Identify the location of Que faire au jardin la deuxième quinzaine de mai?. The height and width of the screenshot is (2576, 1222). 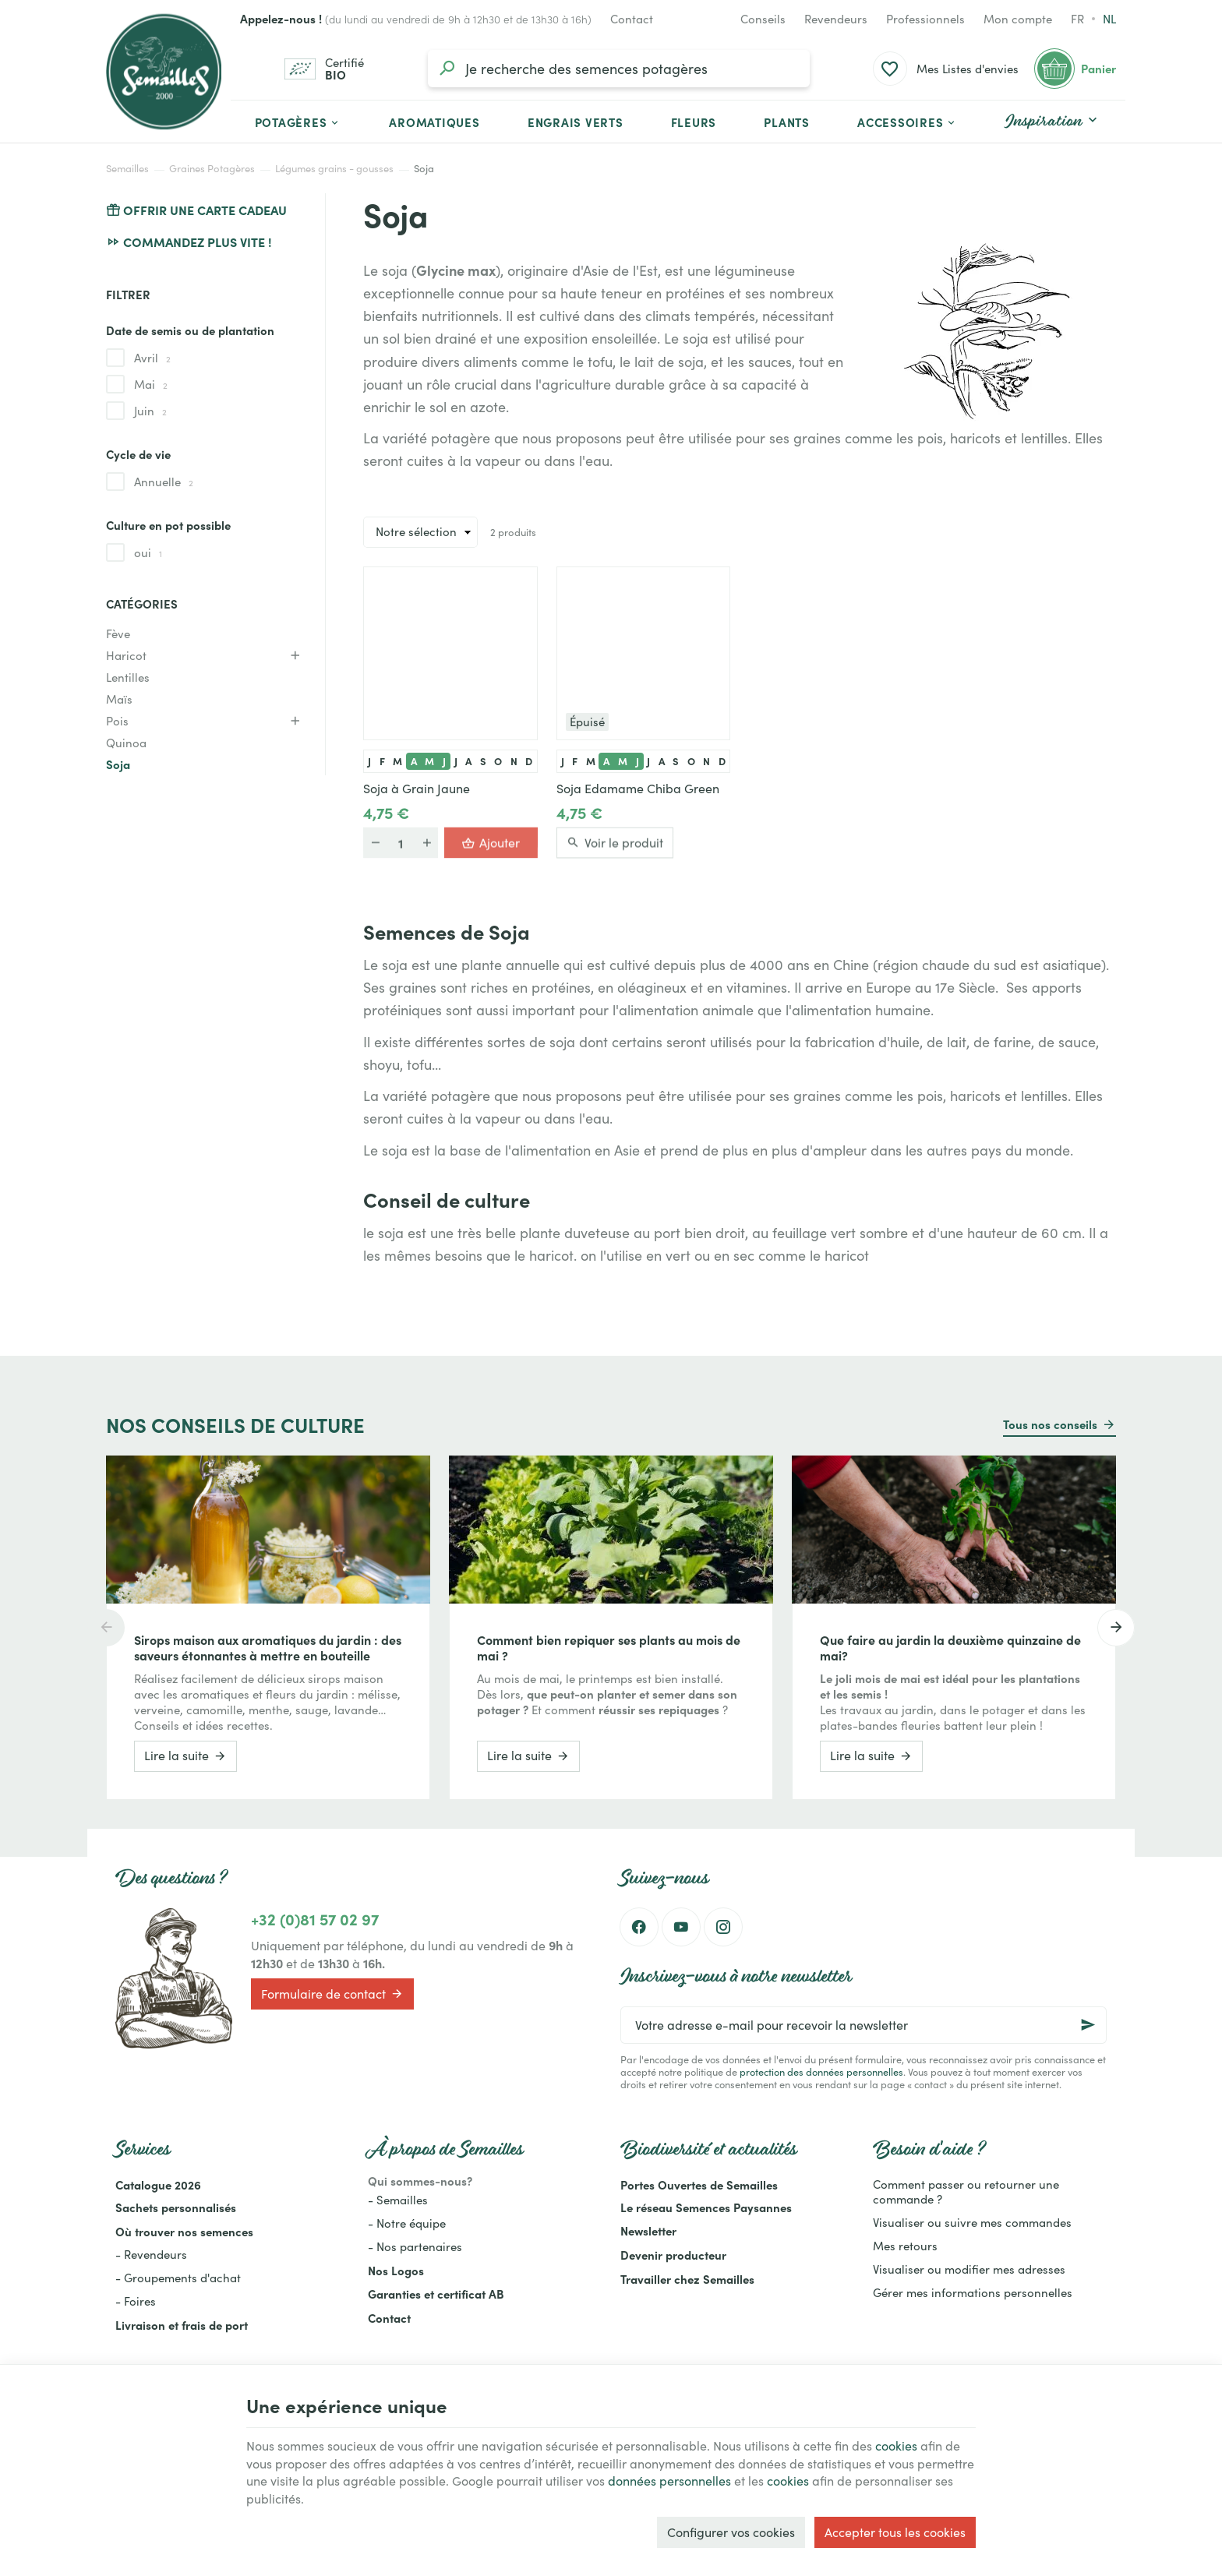
(950, 1647).